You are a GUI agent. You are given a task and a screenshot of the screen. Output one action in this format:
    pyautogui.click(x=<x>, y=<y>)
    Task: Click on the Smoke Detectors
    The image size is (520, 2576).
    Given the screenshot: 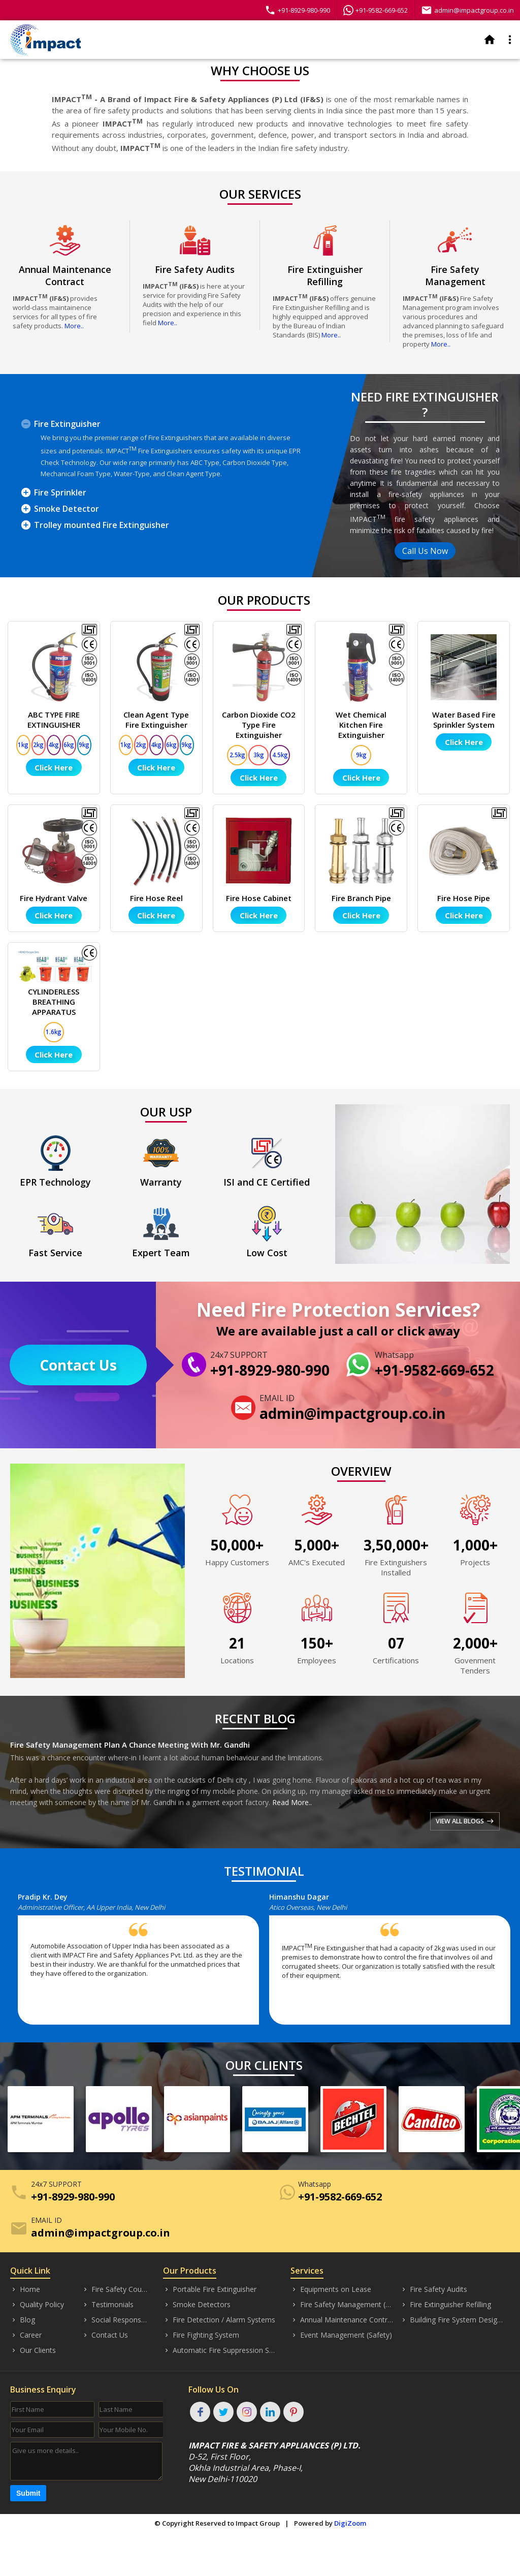 What is the action you would take?
    pyautogui.click(x=197, y=2304)
    